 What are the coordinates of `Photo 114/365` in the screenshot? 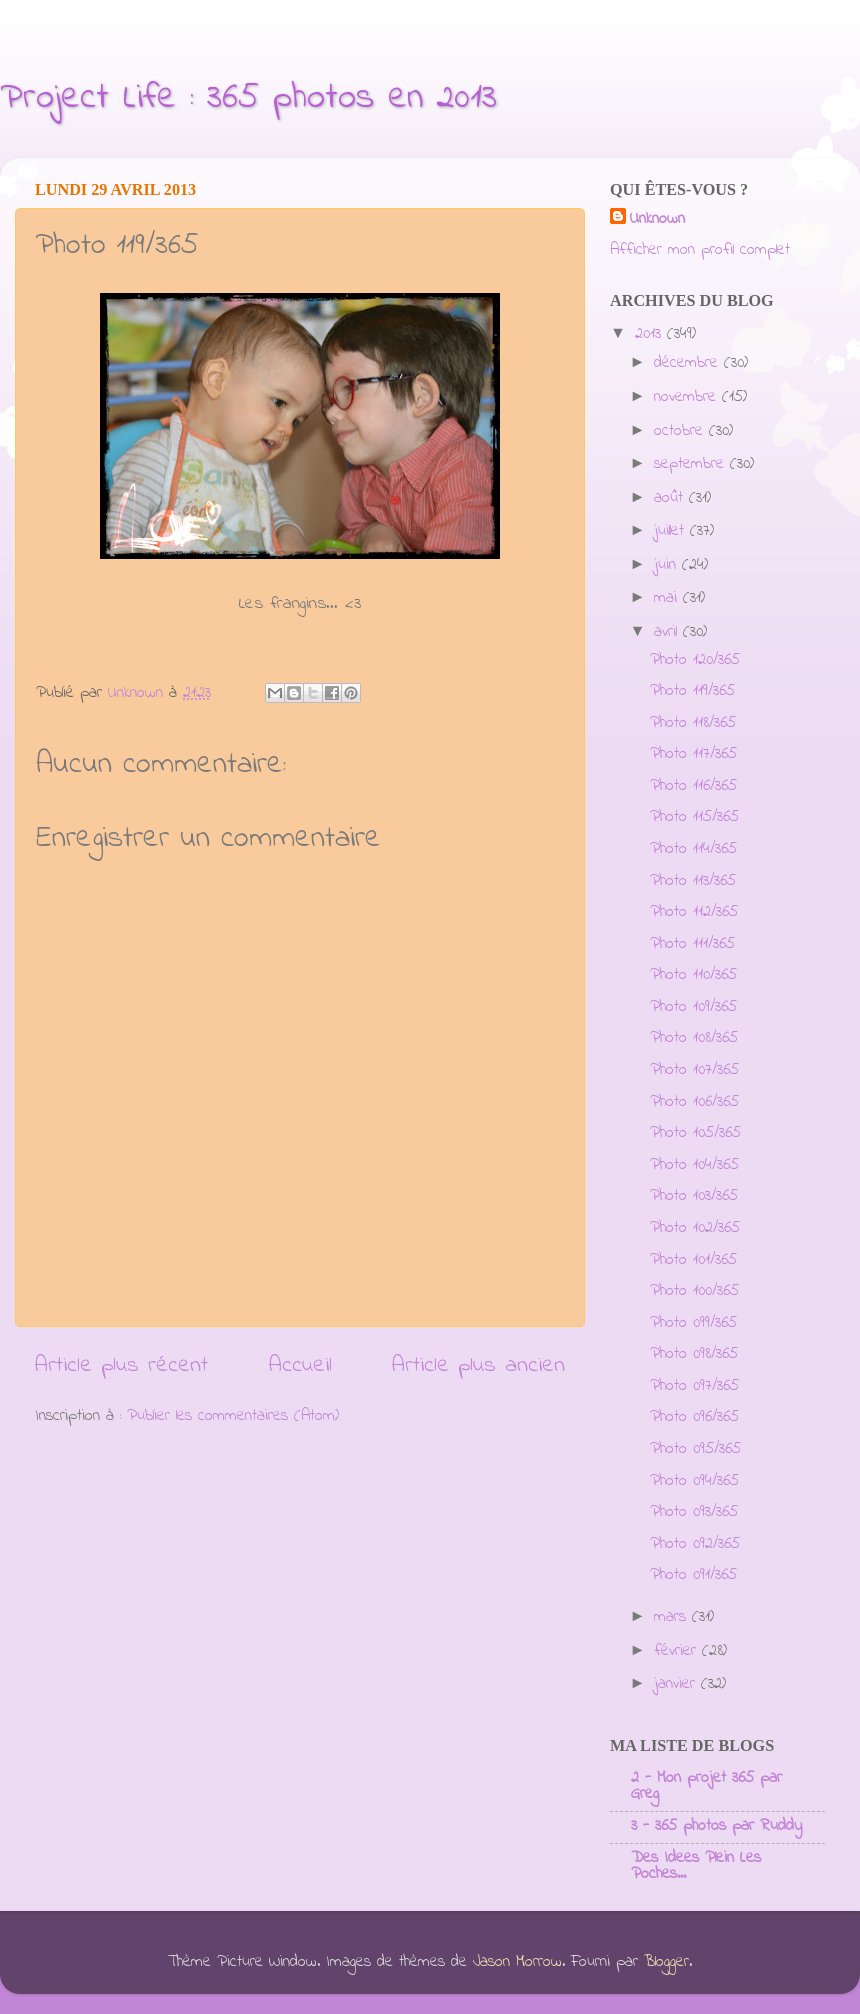 It's located at (693, 849).